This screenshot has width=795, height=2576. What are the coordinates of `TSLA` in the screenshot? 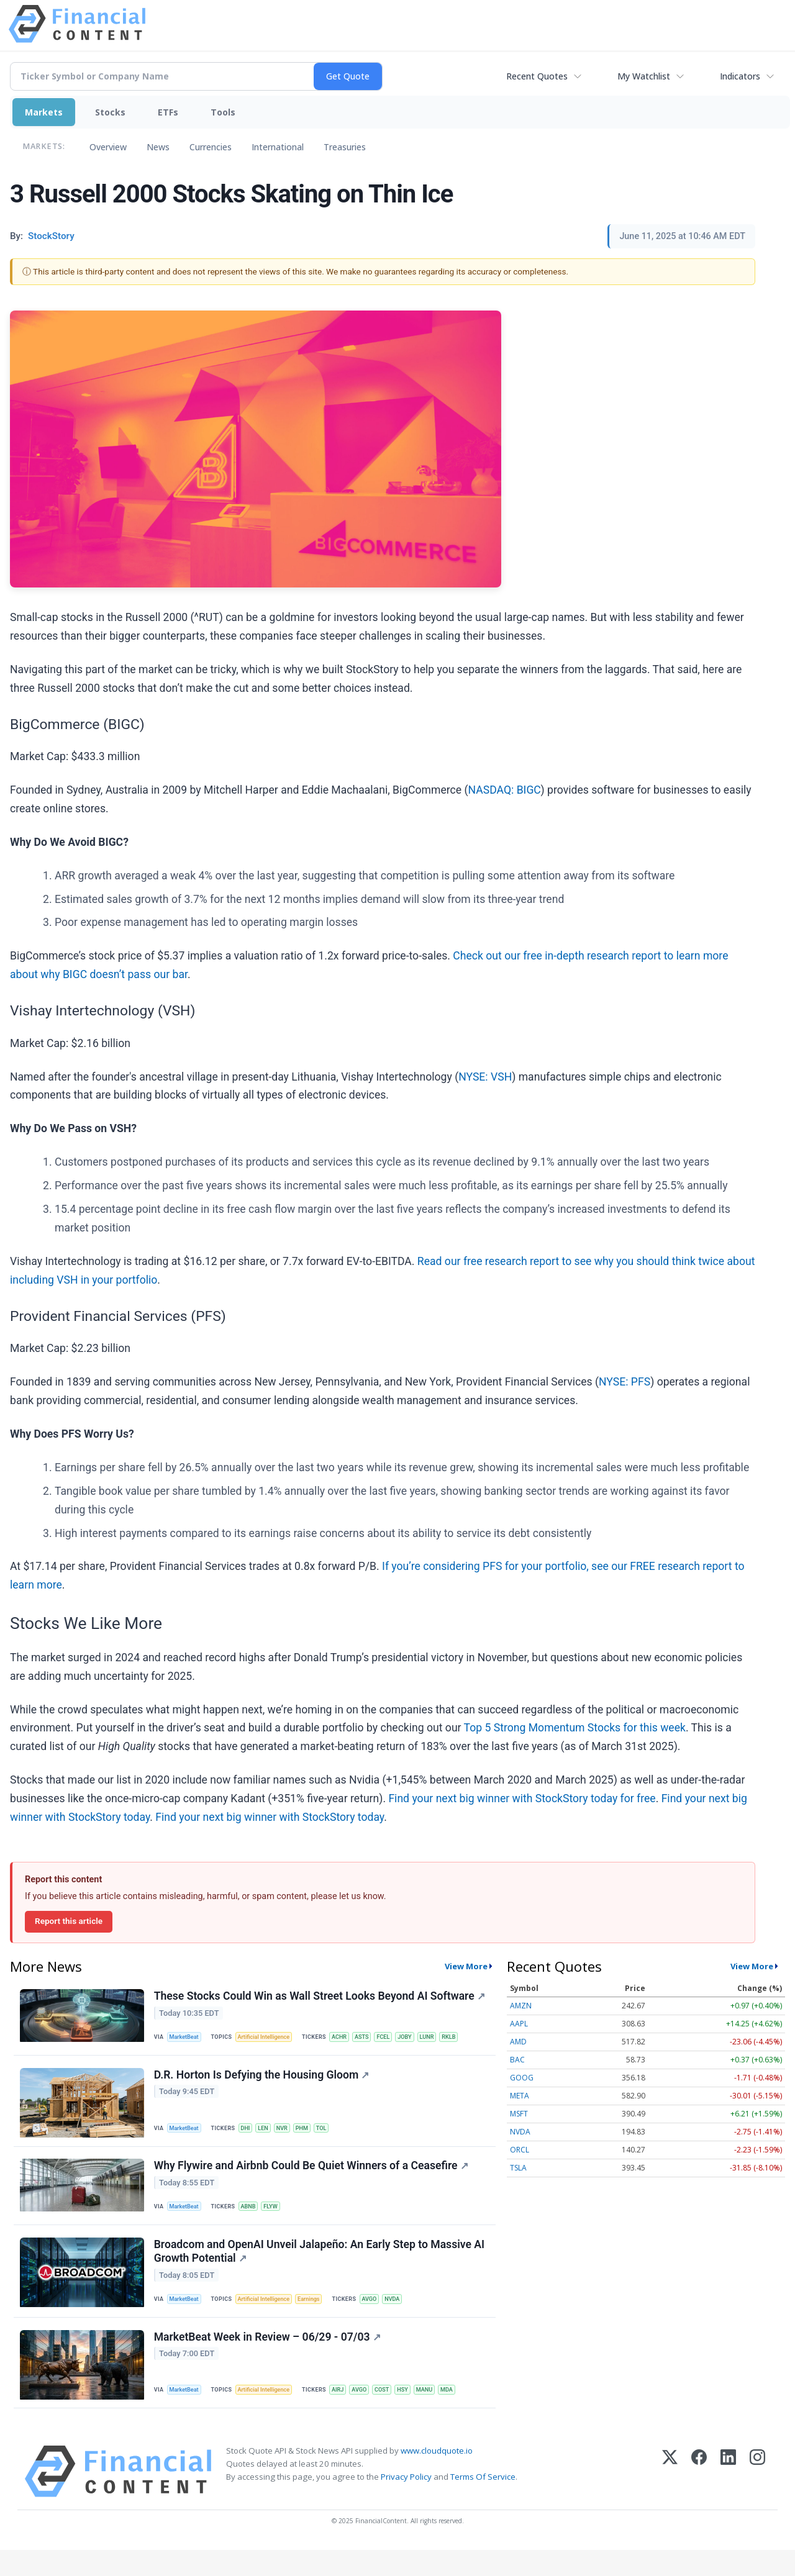 It's located at (518, 2167).